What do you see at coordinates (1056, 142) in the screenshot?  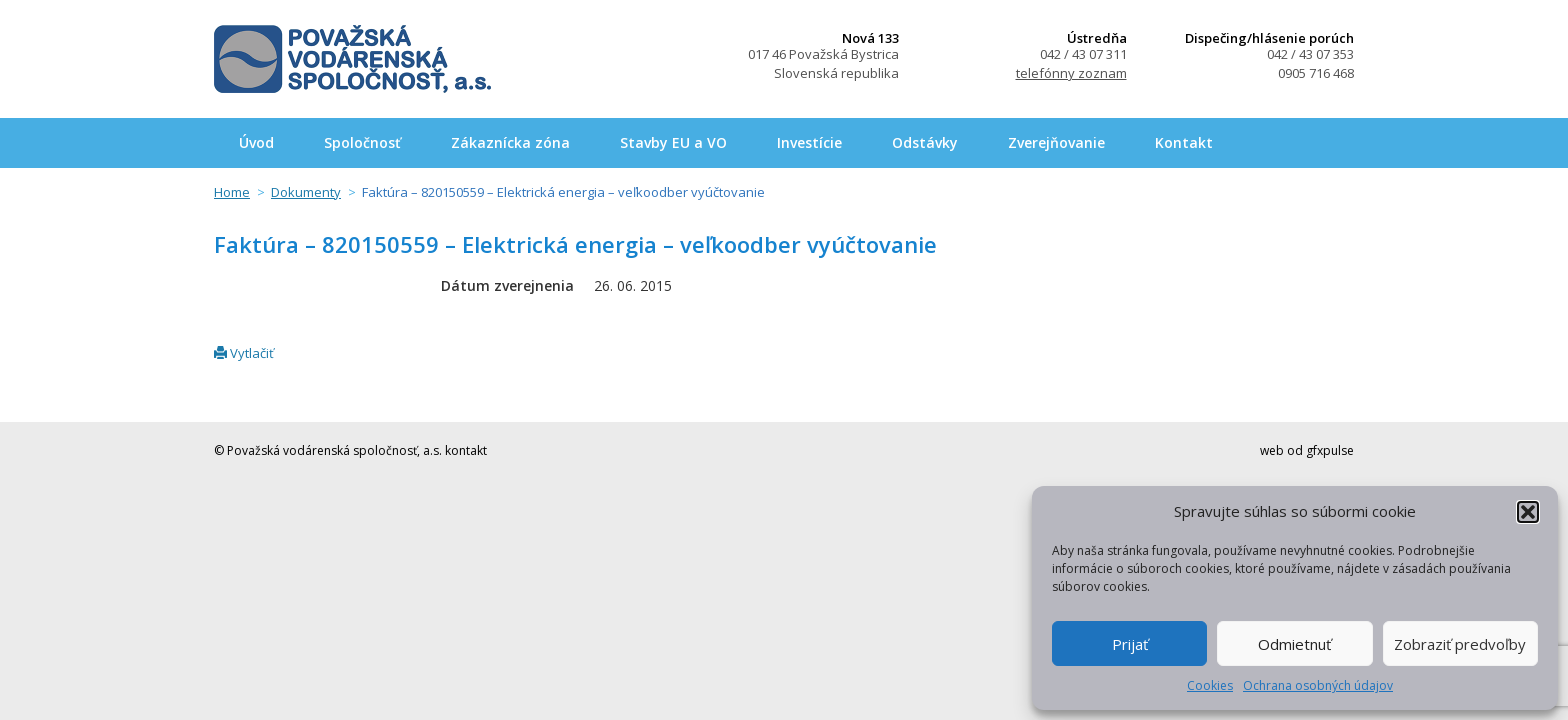 I see `Zverejňovanie` at bounding box center [1056, 142].